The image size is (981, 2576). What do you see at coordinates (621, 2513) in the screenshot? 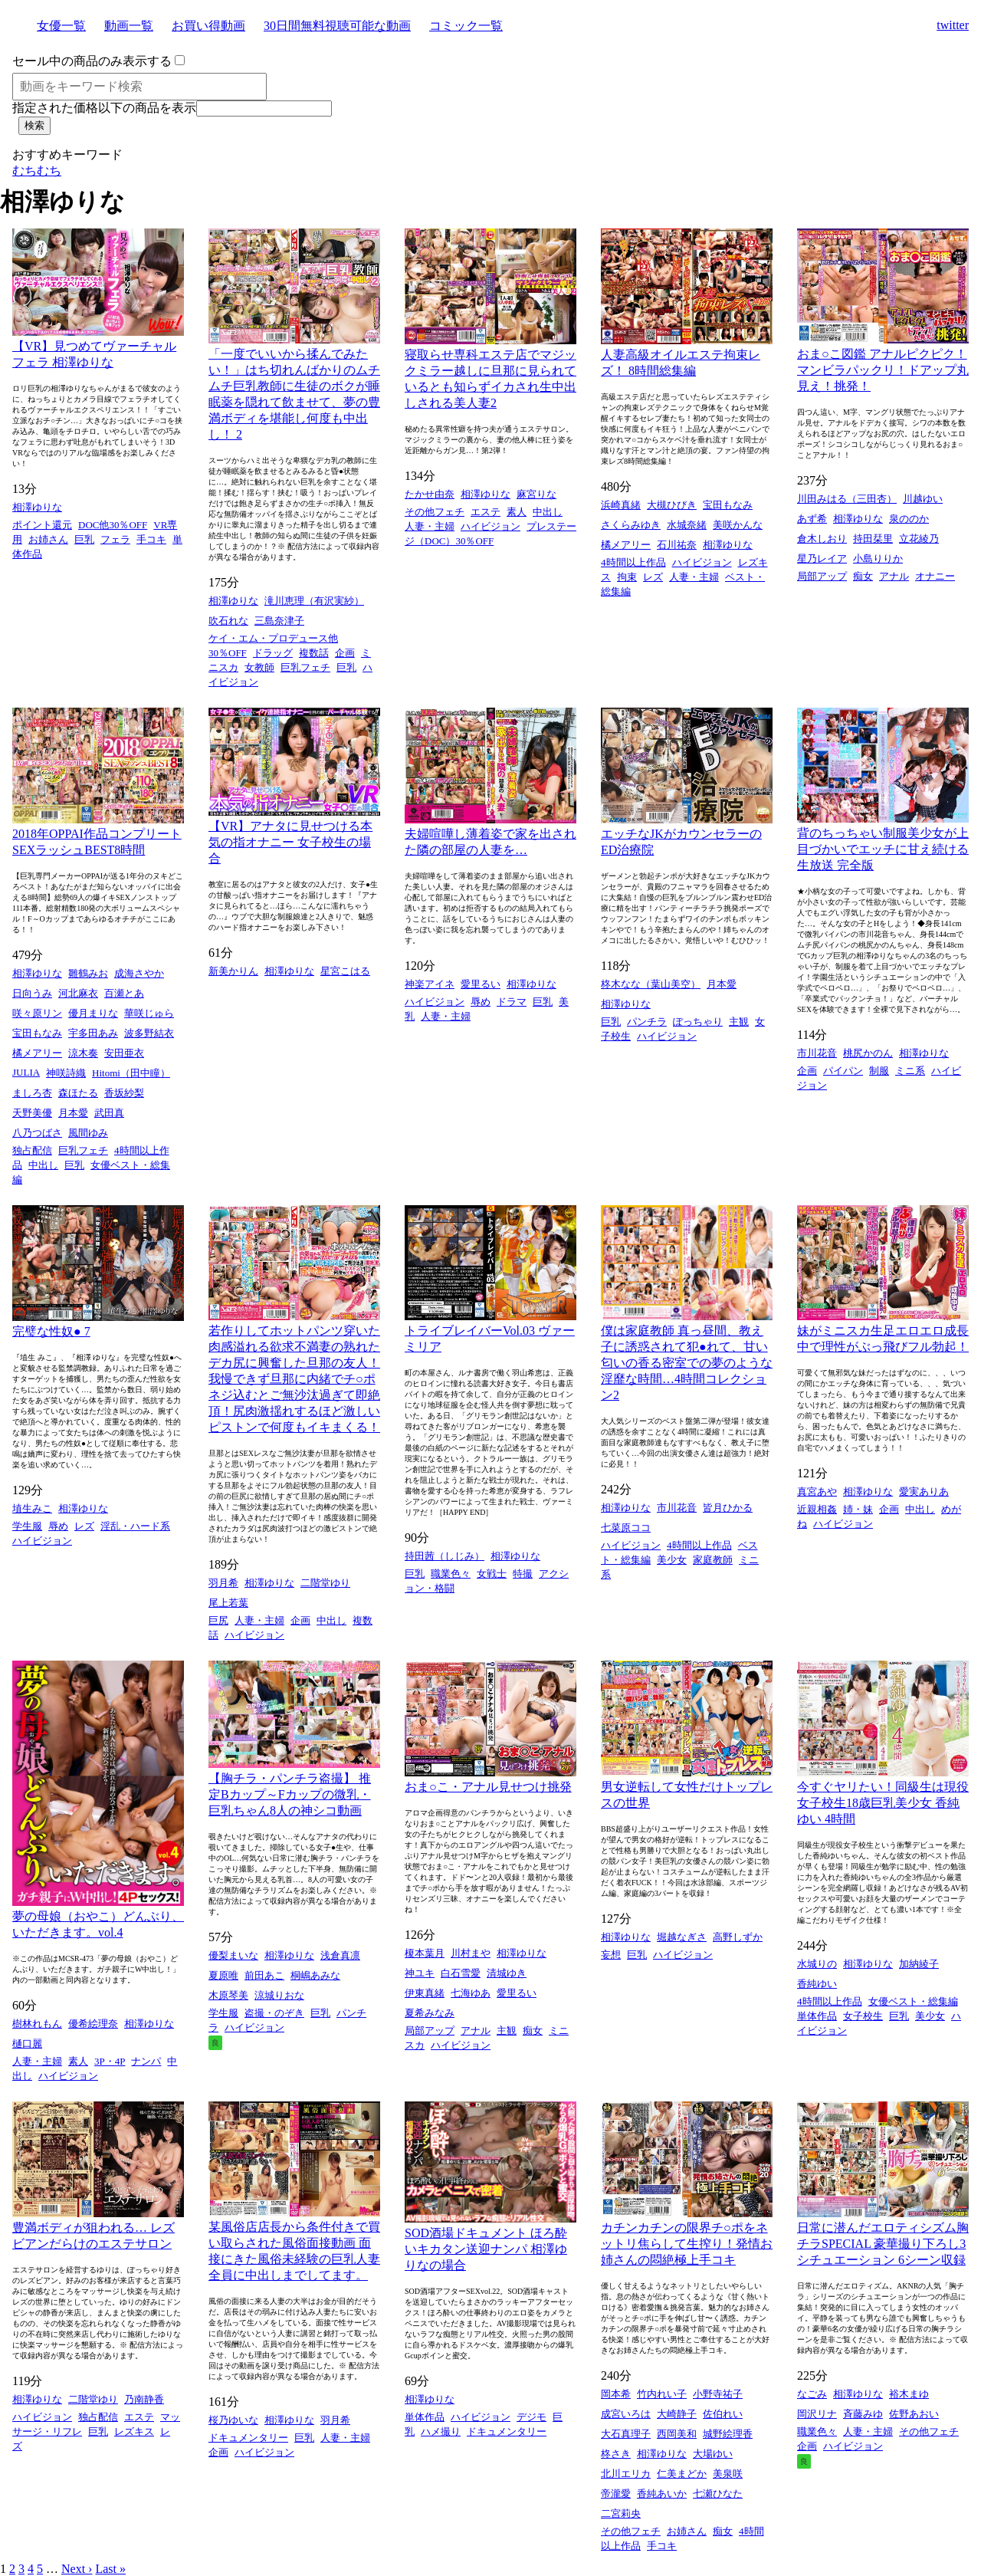
I see `二宮莉央` at bounding box center [621, 2513].